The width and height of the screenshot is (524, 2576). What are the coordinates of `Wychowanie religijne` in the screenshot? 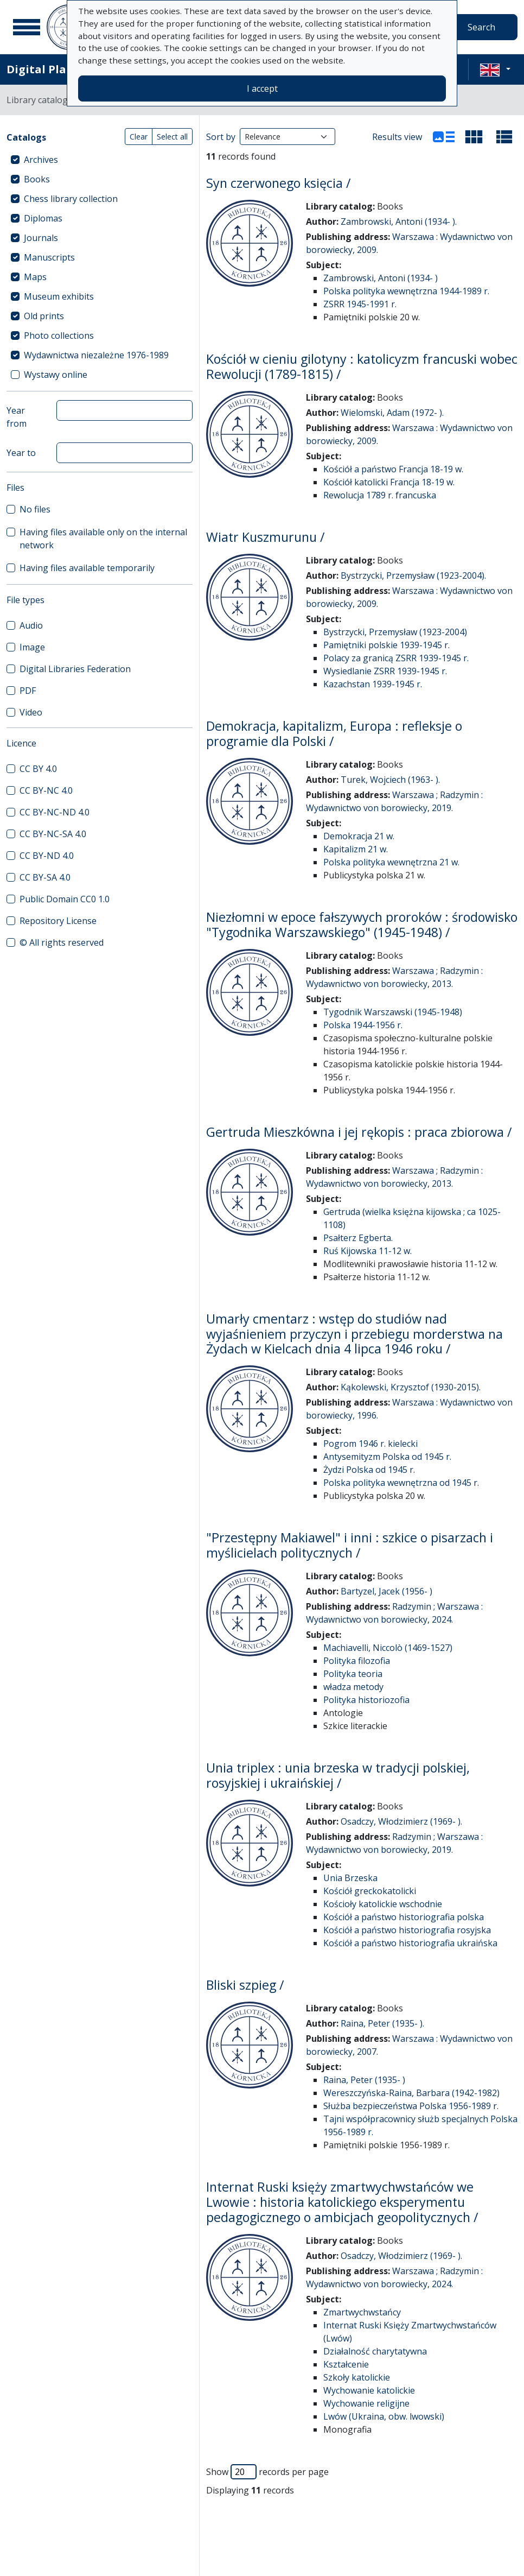 It's located at (366, 2403).